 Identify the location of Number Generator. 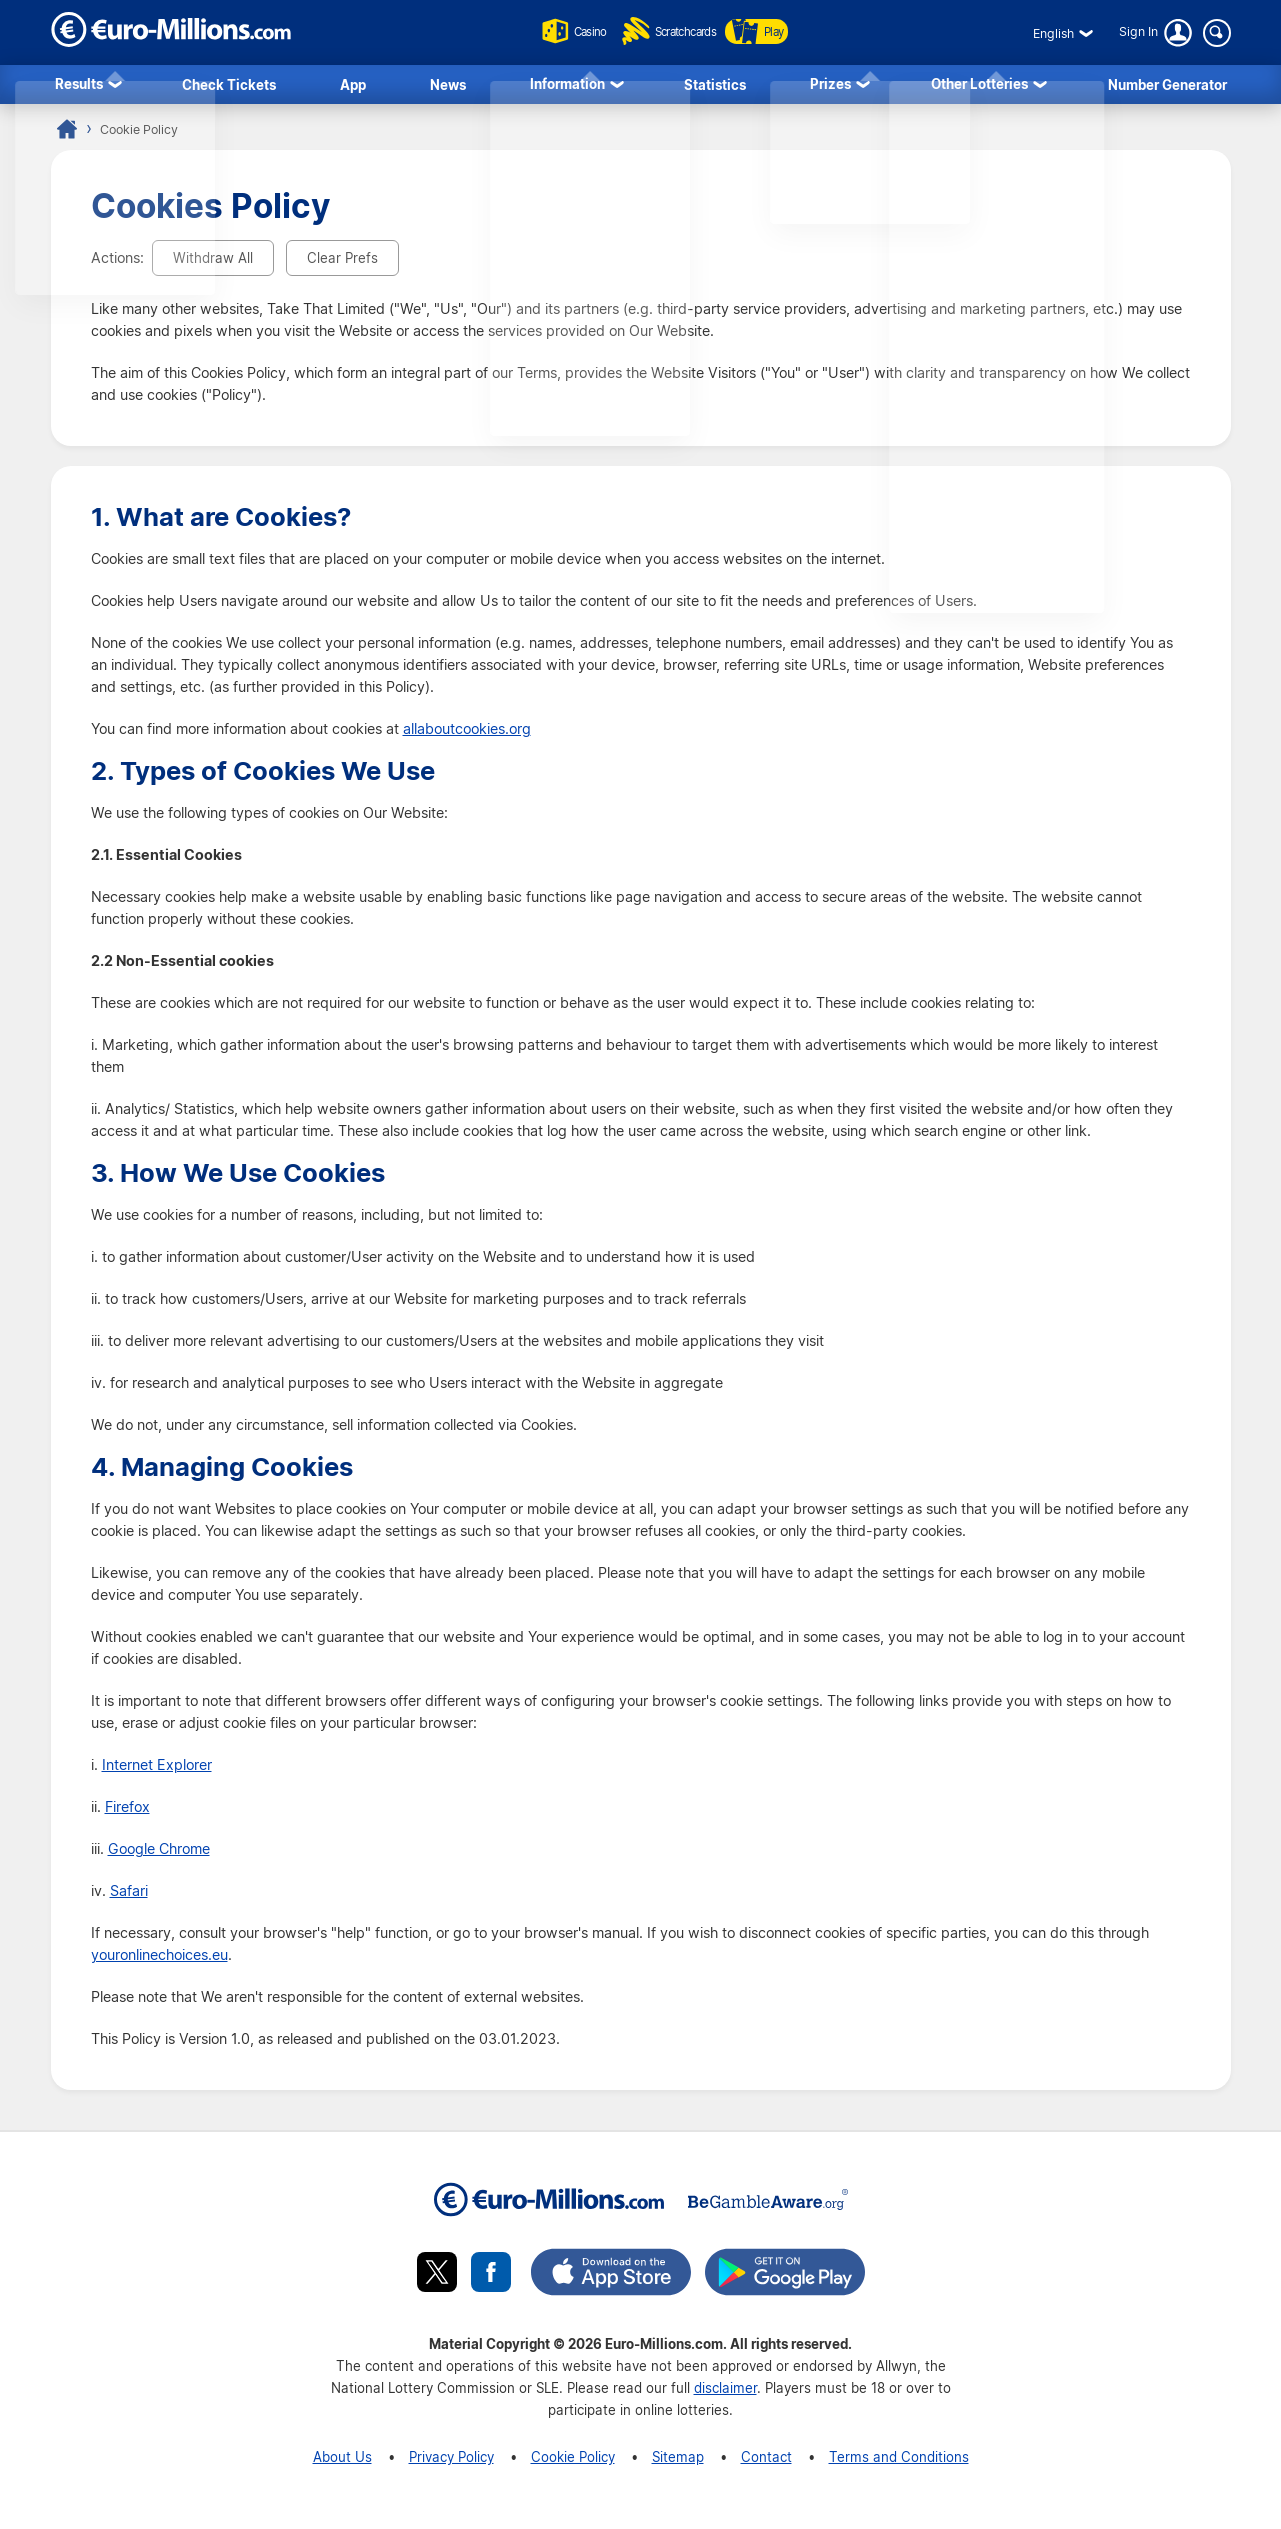
(1167, 86).